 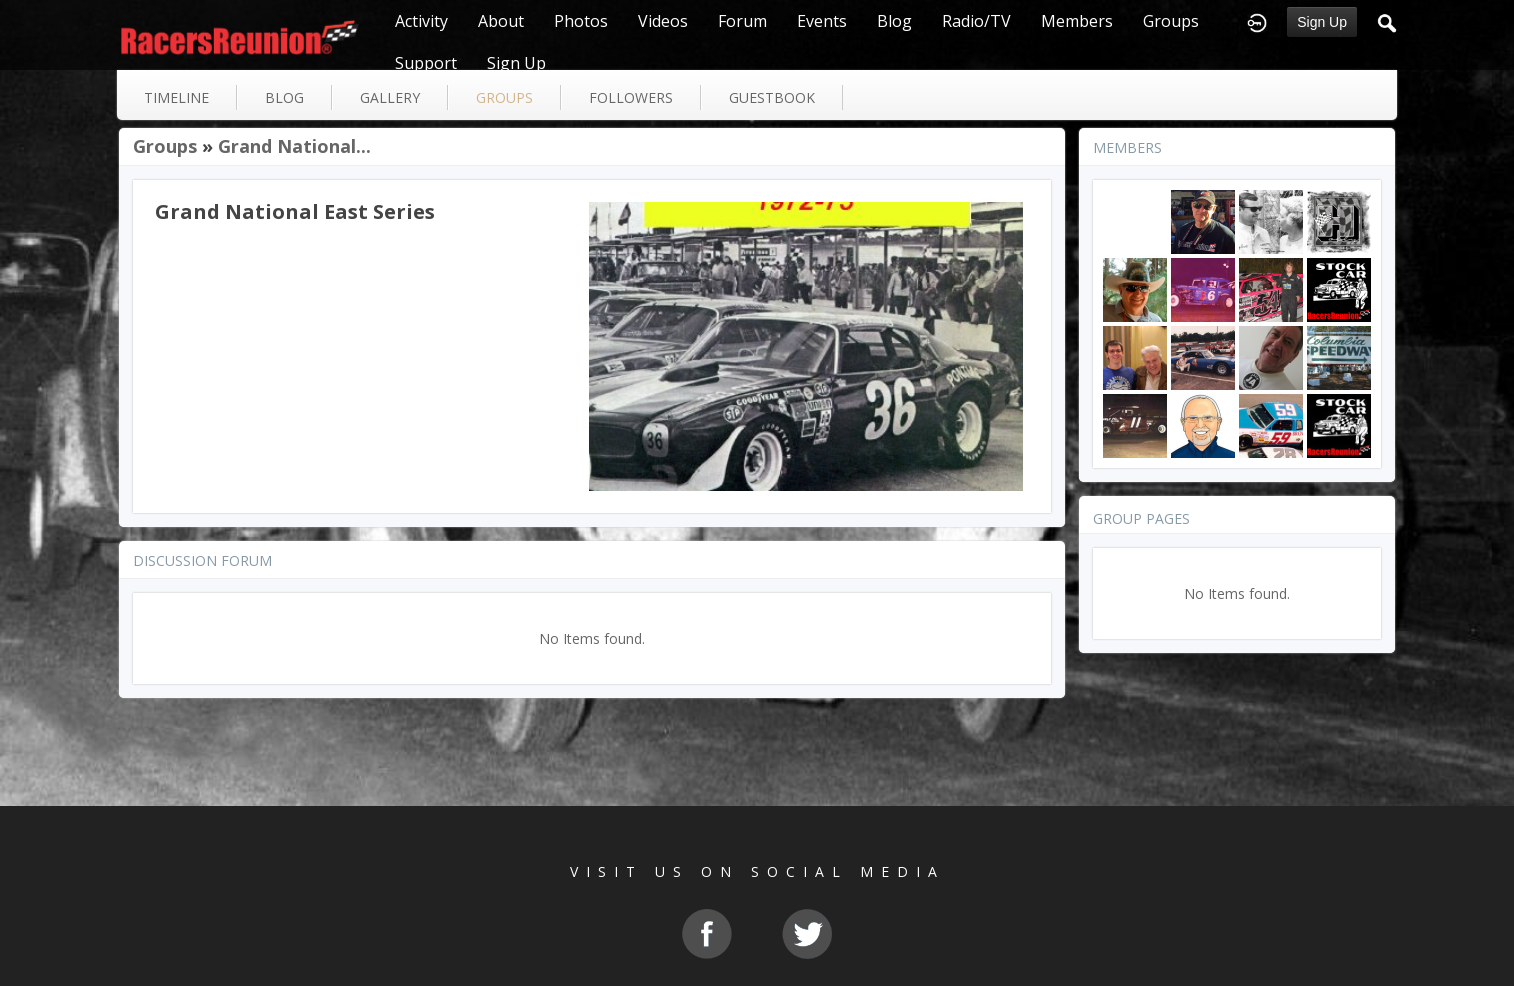 What do you see at coordinates (421, 21) in the screenshot?
I see `Activity` at bounding box center [421, 21].